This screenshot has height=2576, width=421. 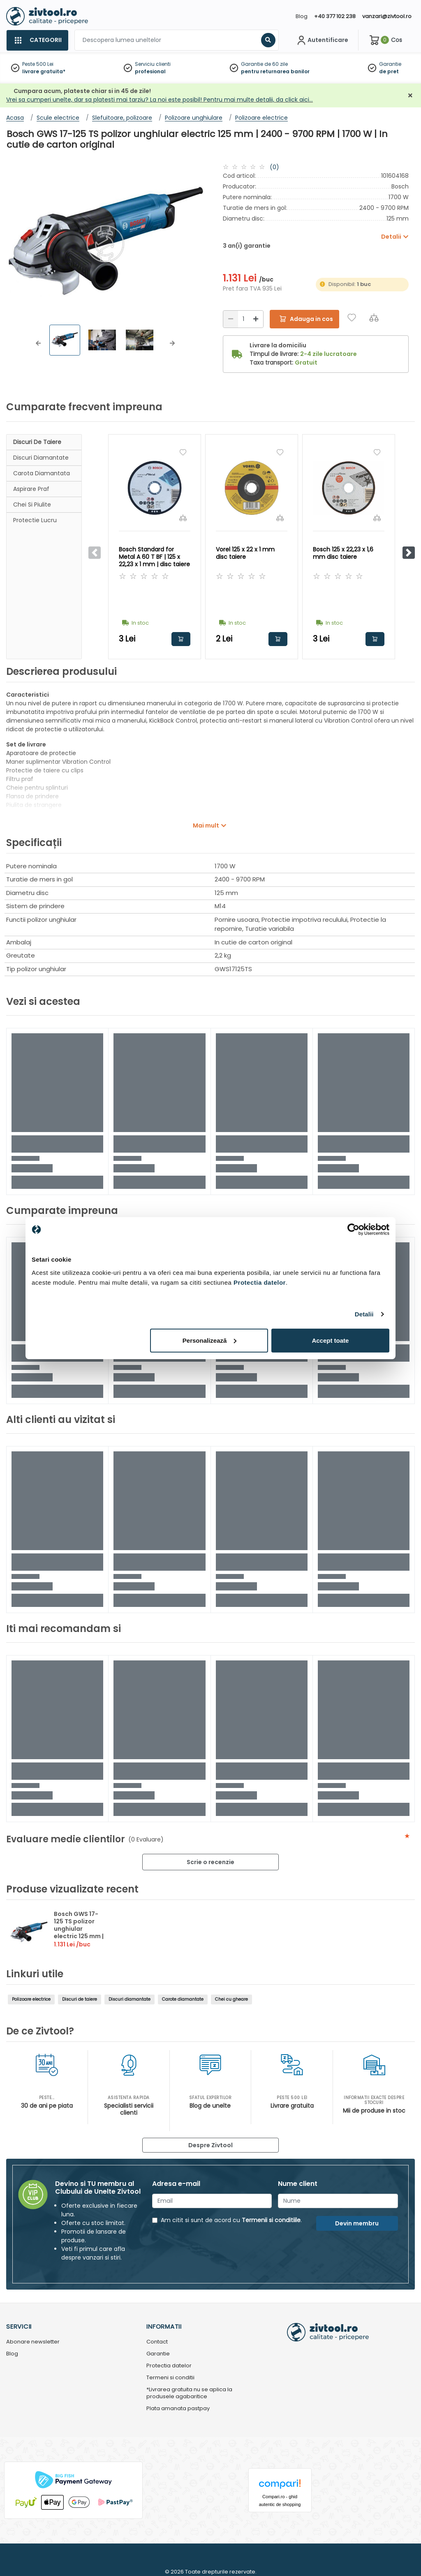 What do you see at coordinates (169, 2365) in the screenshot?
I see `Protectia datelor` at bounding box center [169, 2365].